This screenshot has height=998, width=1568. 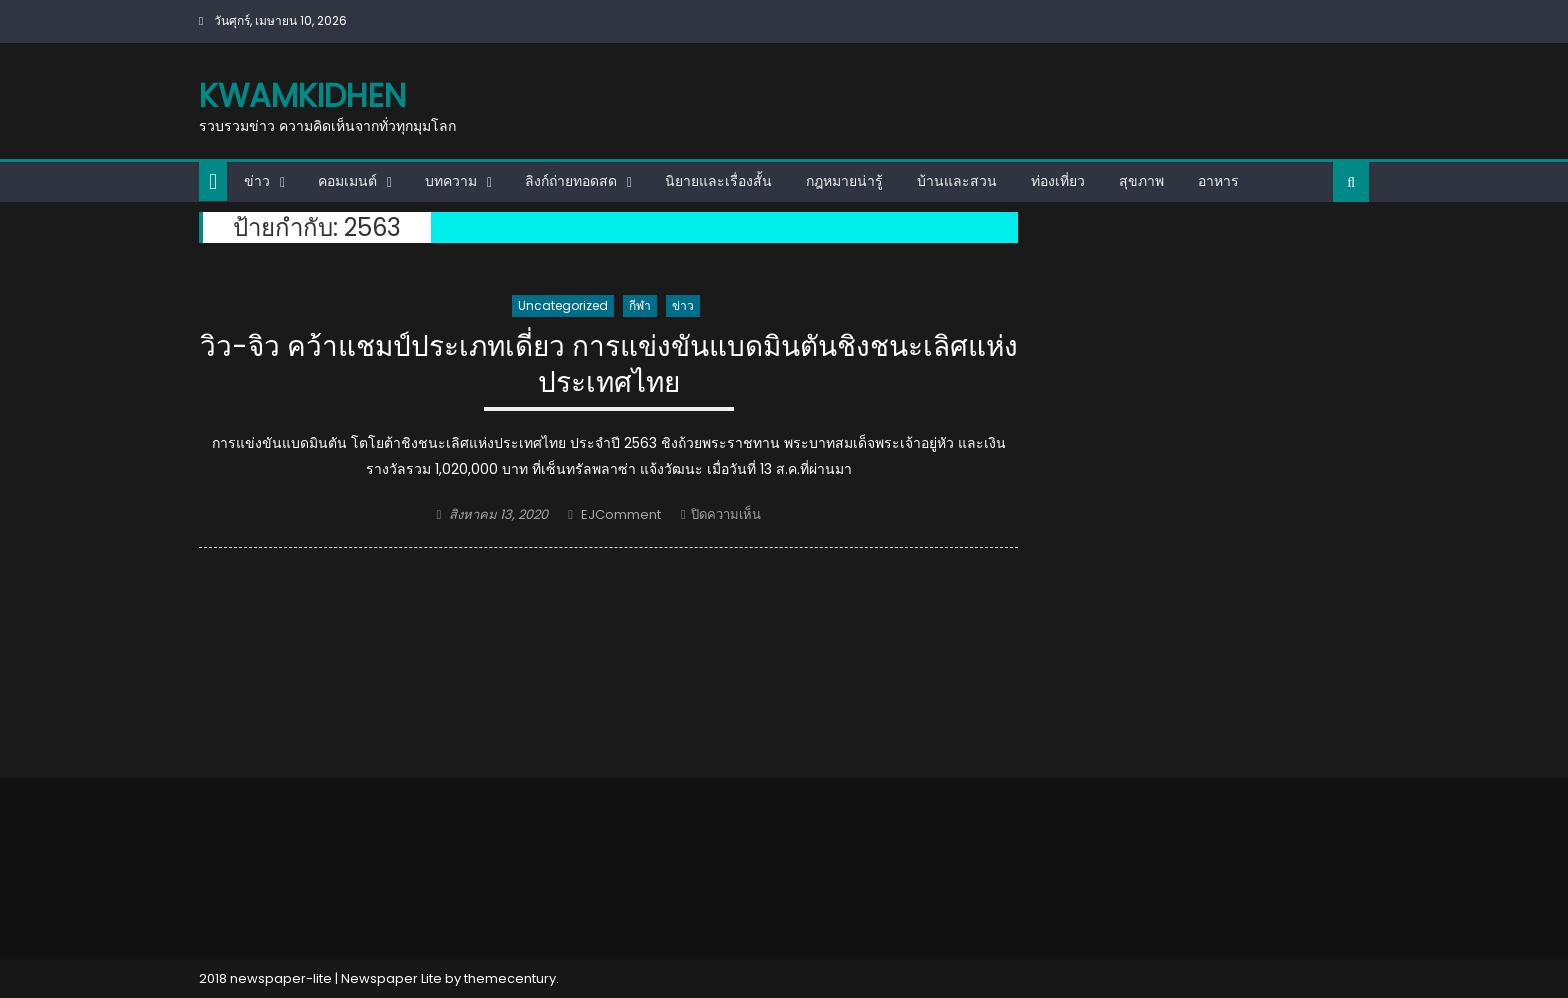 I want to click on EJComment, so click(x=621, y=514).